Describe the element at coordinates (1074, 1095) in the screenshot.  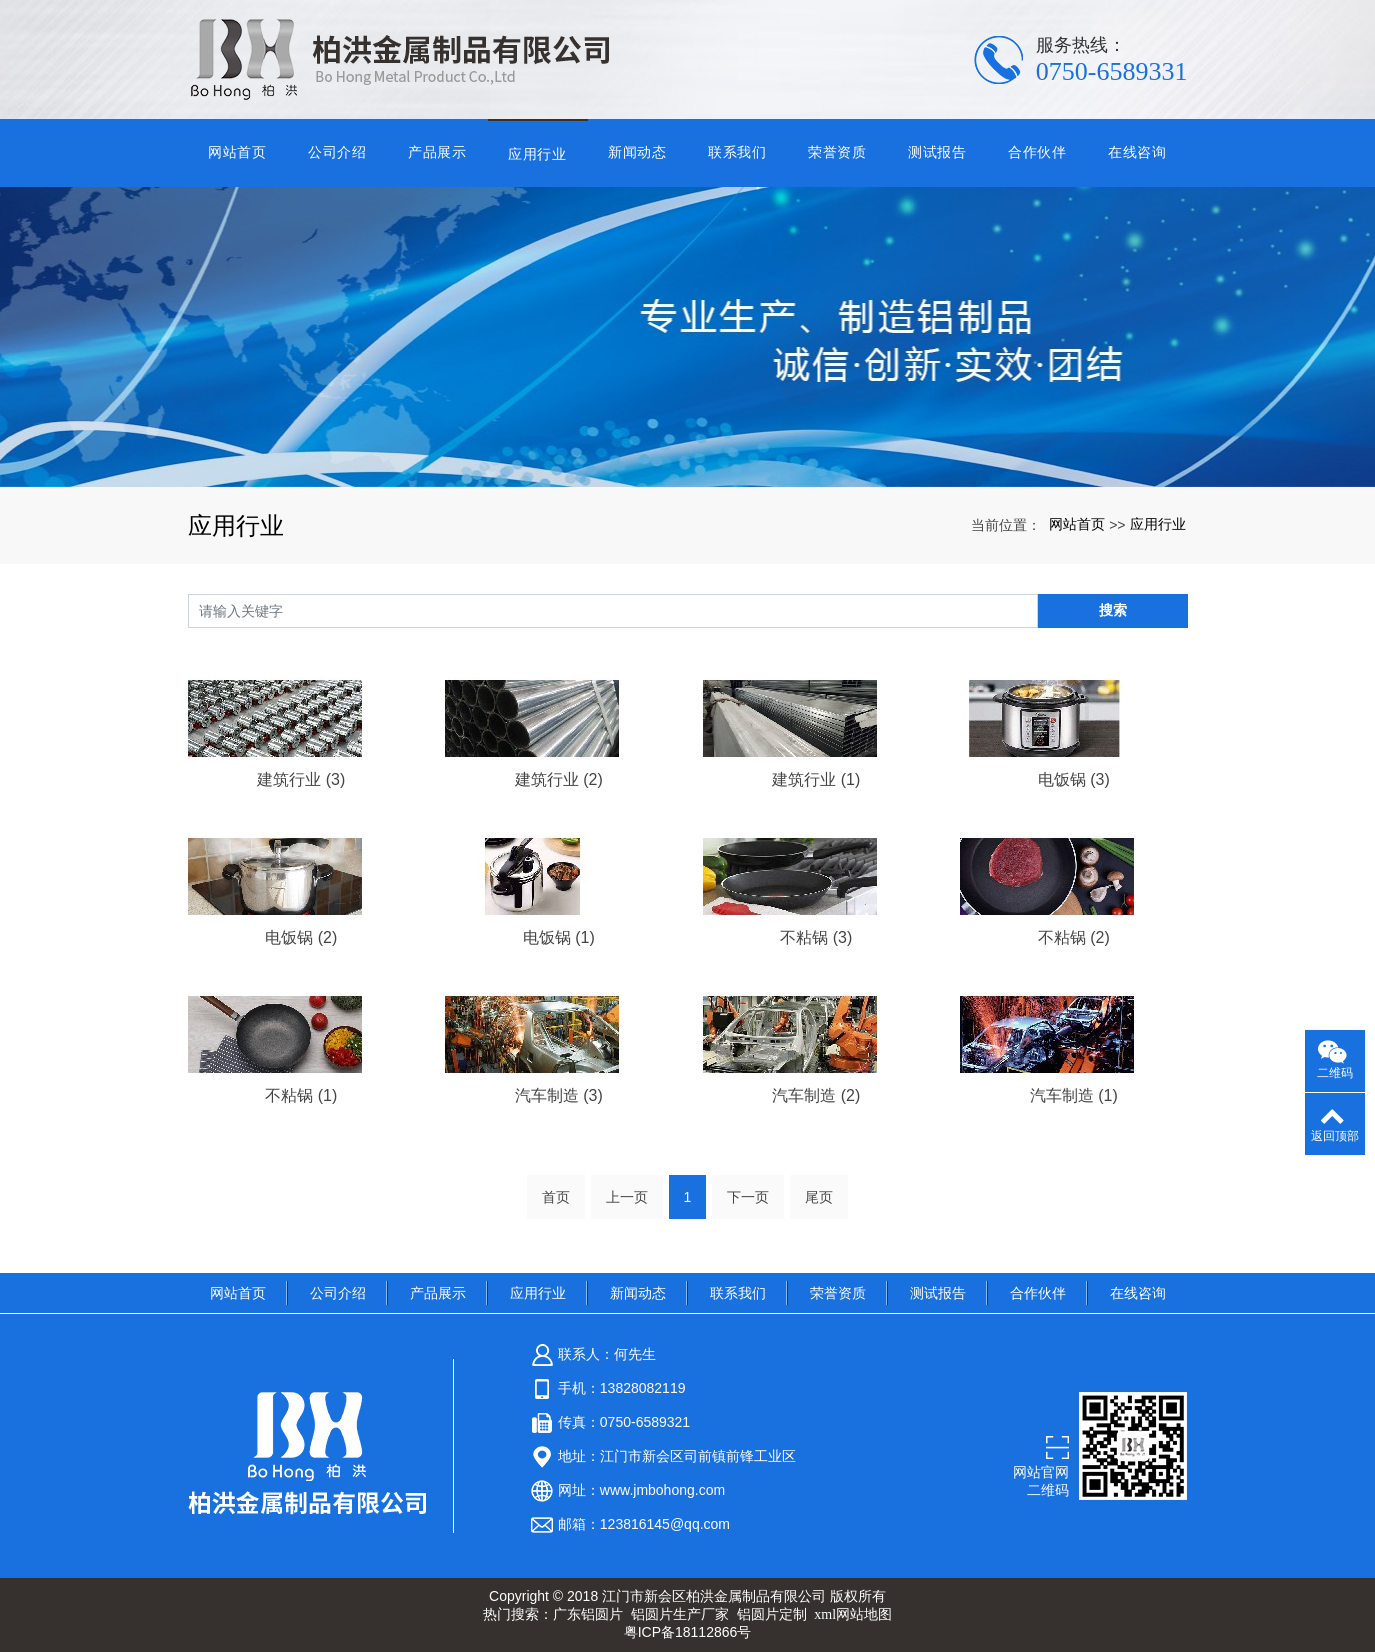
I see `汽车制造 (1)` at that location.